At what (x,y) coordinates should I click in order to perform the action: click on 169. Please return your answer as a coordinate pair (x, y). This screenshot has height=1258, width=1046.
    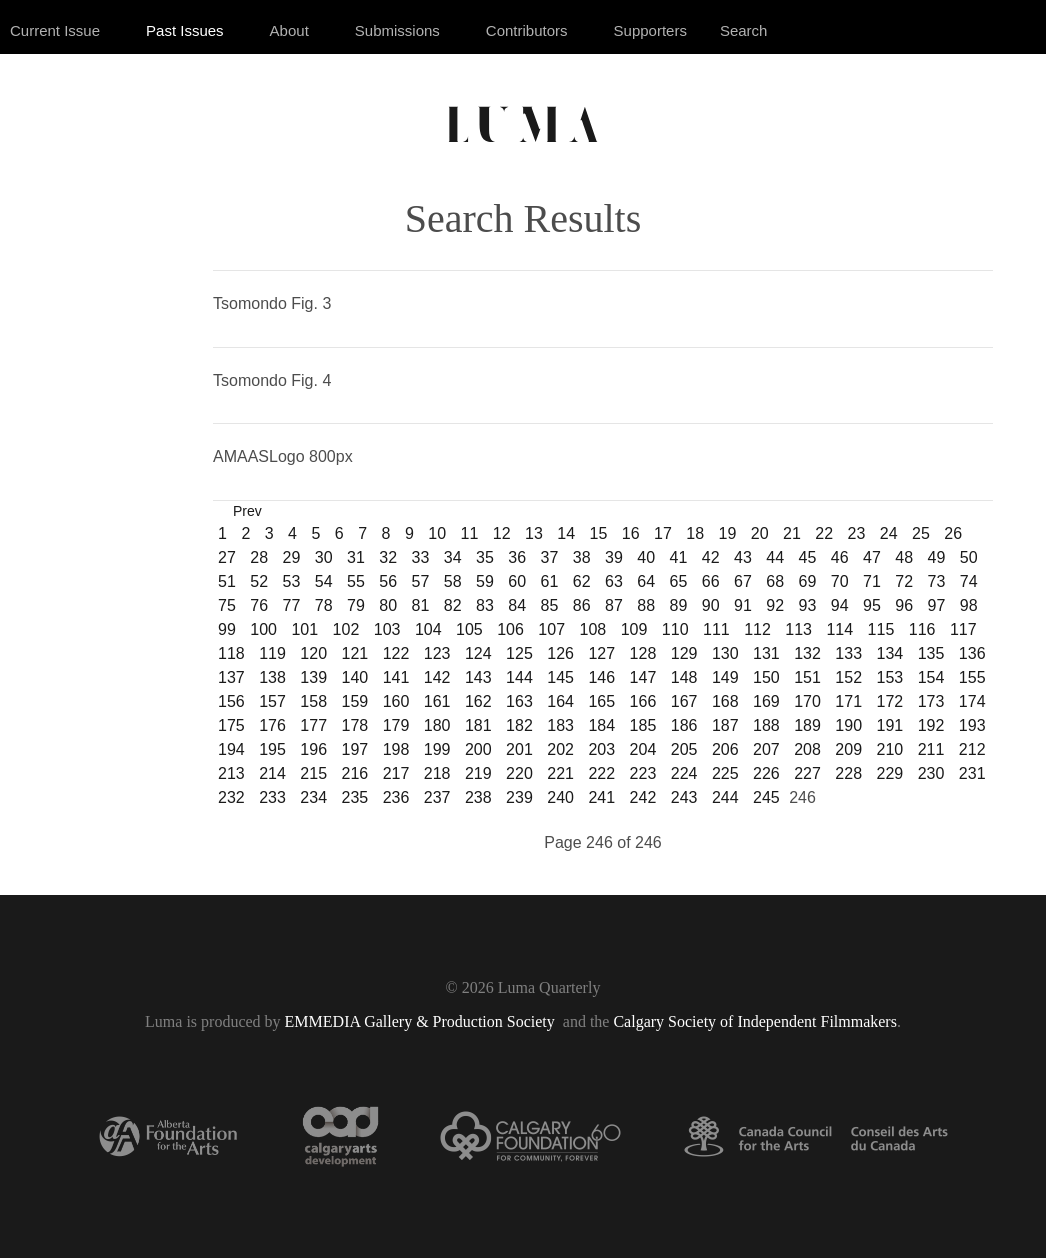
    Looking at the image, I should click on (766, 701).